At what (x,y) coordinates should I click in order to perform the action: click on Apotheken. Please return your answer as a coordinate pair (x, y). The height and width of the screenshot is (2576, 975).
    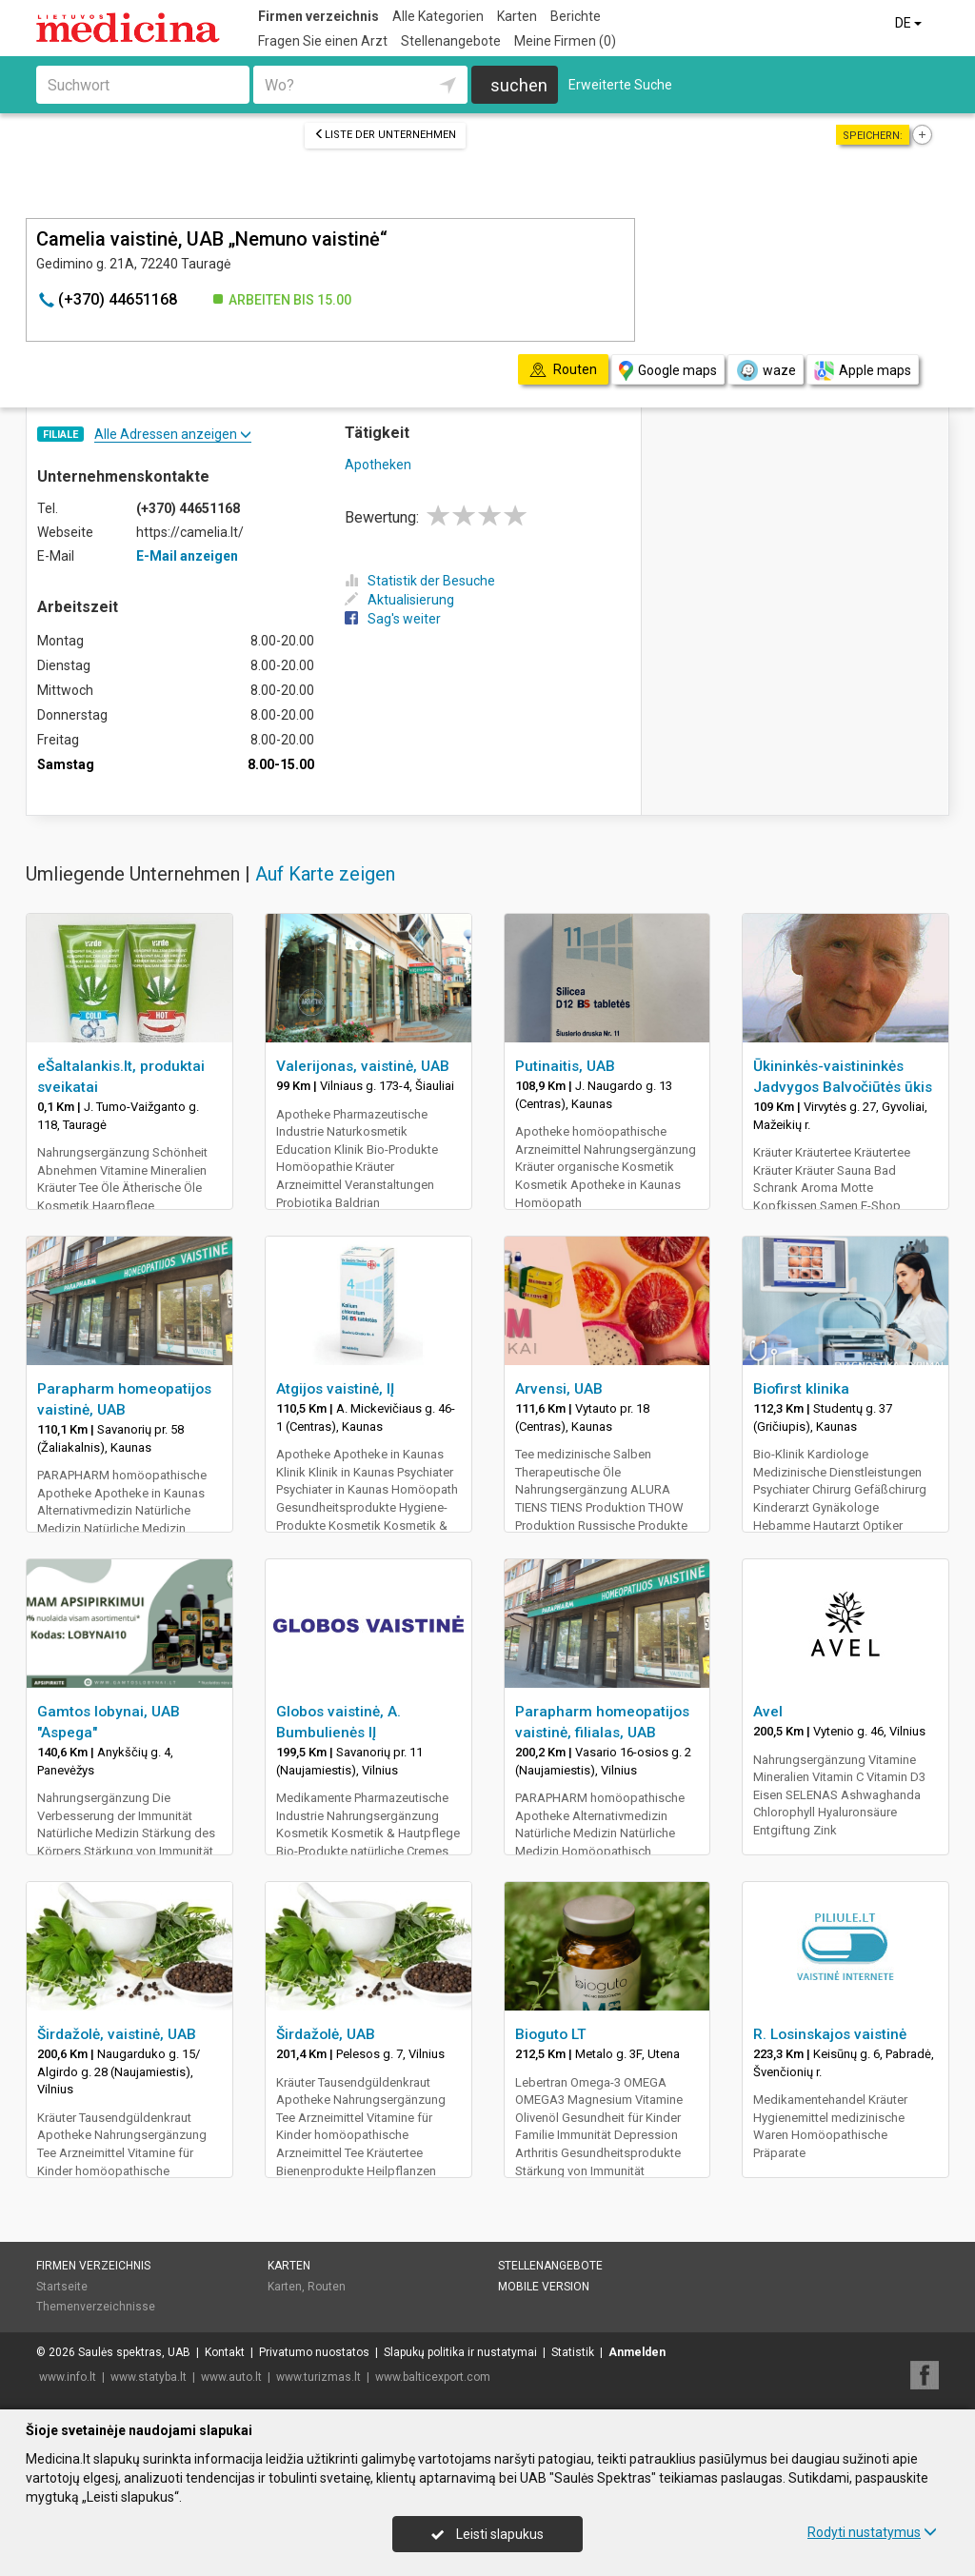
    Looking at the image, I should click on (378, 464).